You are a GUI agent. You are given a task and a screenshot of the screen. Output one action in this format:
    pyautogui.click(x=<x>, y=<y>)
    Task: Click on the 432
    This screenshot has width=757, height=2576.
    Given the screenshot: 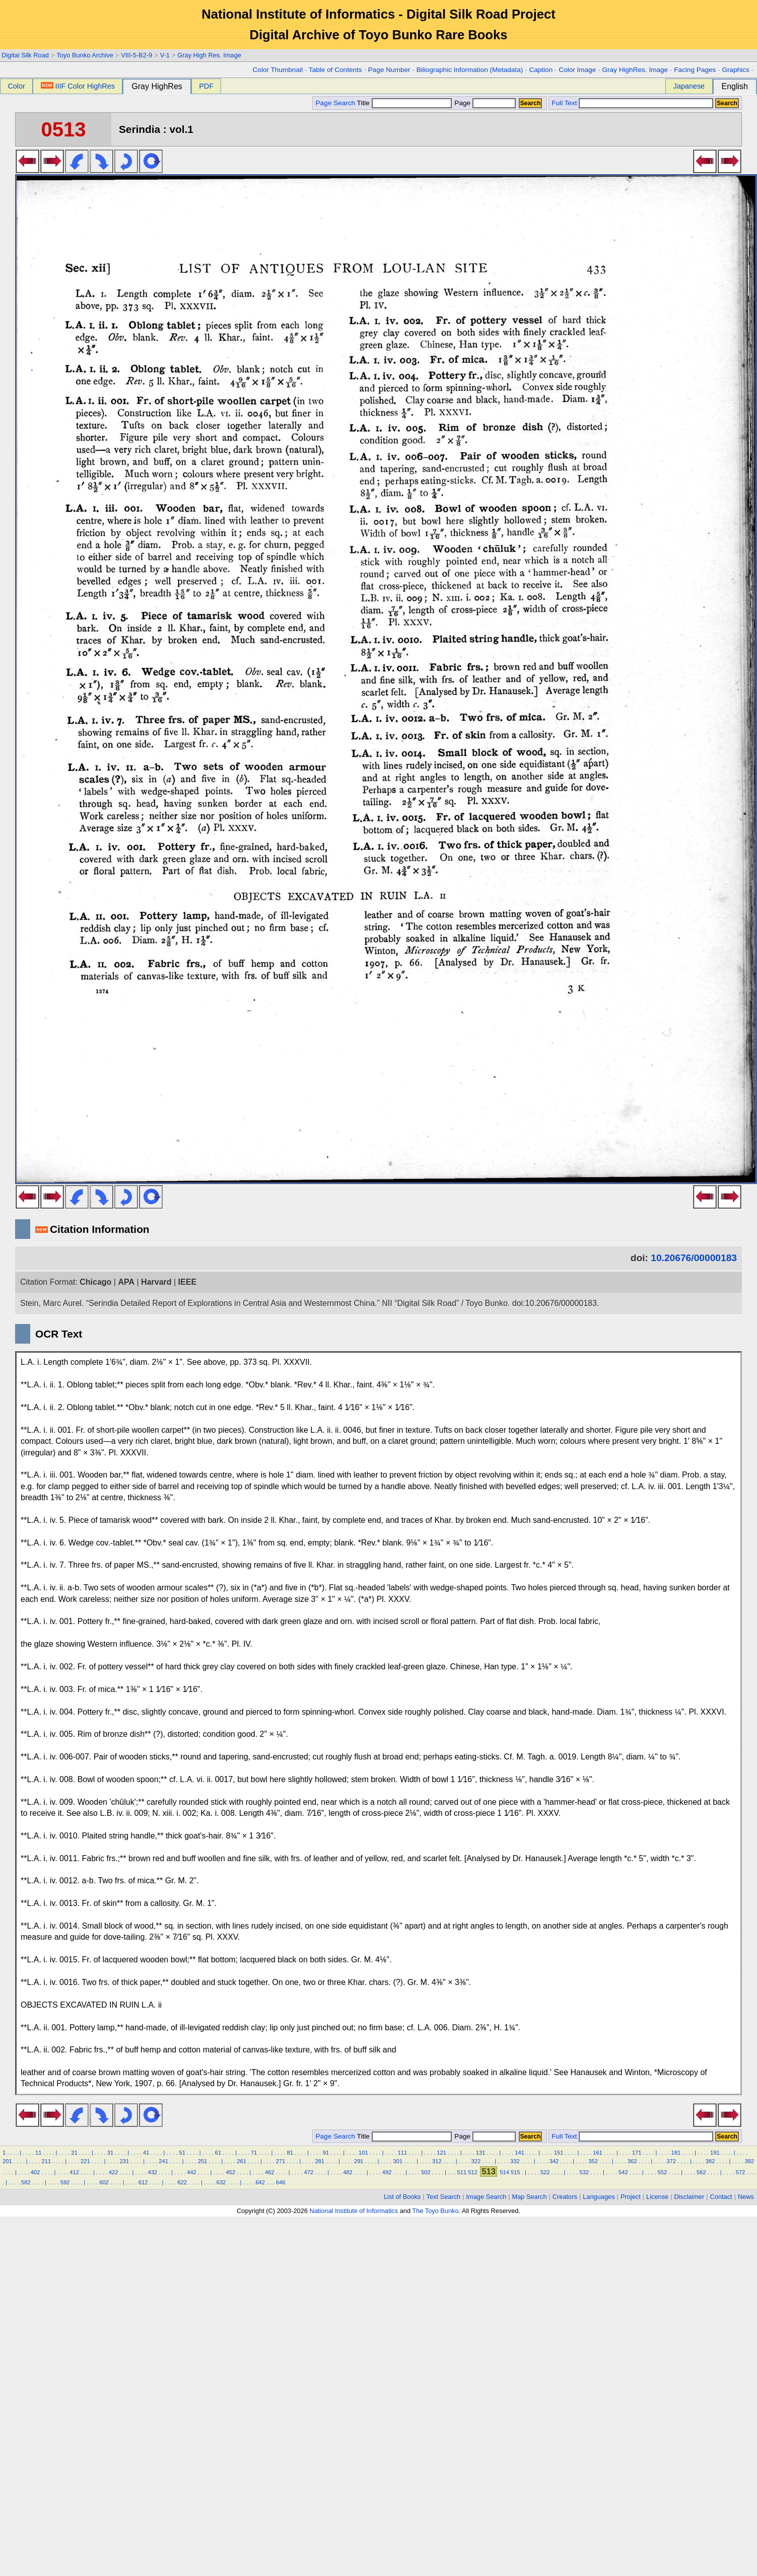 What is the action you would take?
    pyautogui.click(x=152, y=2172)
    